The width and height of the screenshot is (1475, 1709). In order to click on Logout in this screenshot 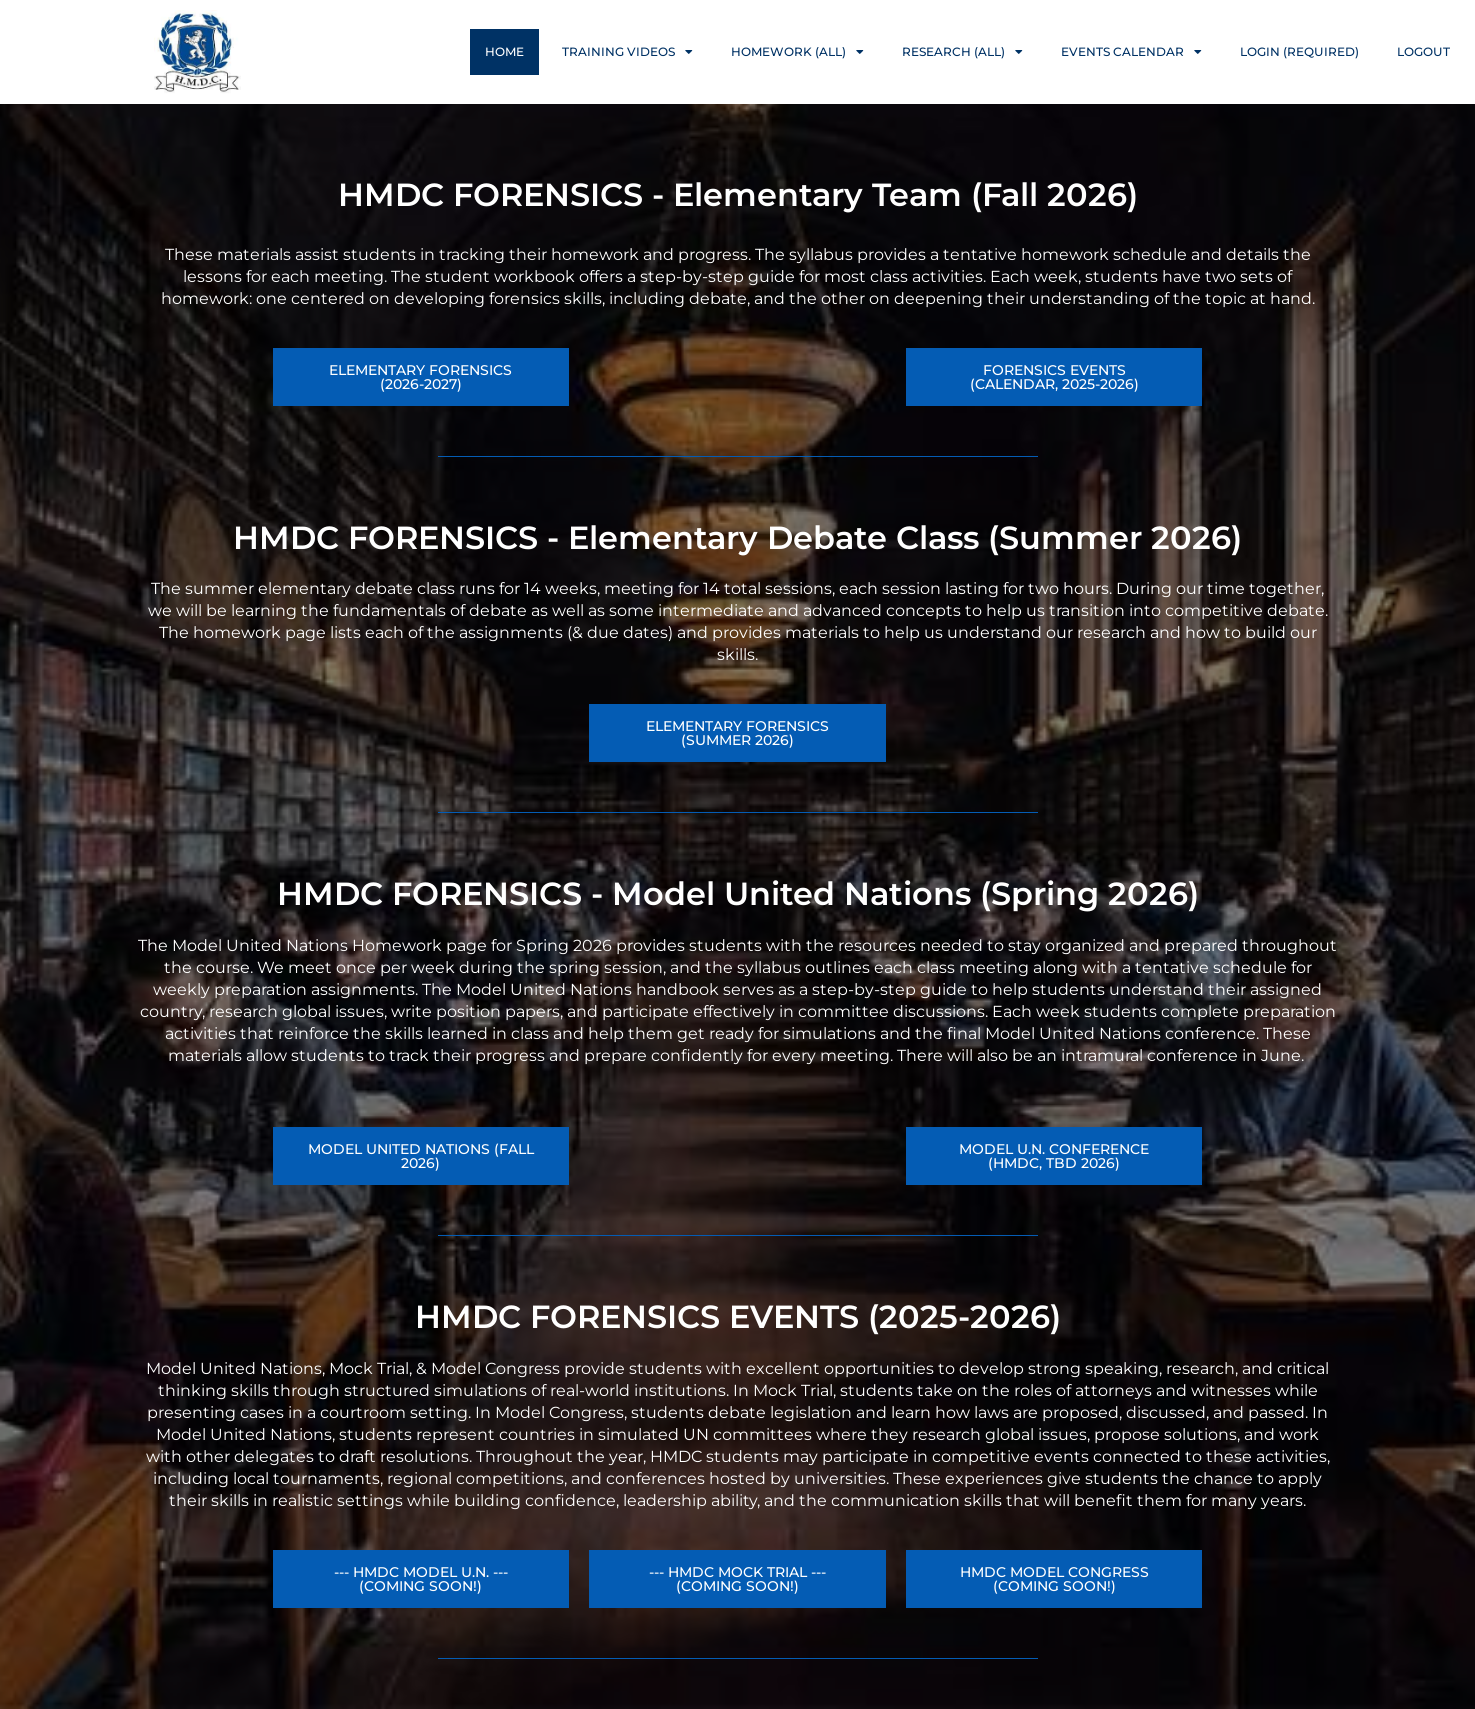, I will do `click(1423, 51)`.